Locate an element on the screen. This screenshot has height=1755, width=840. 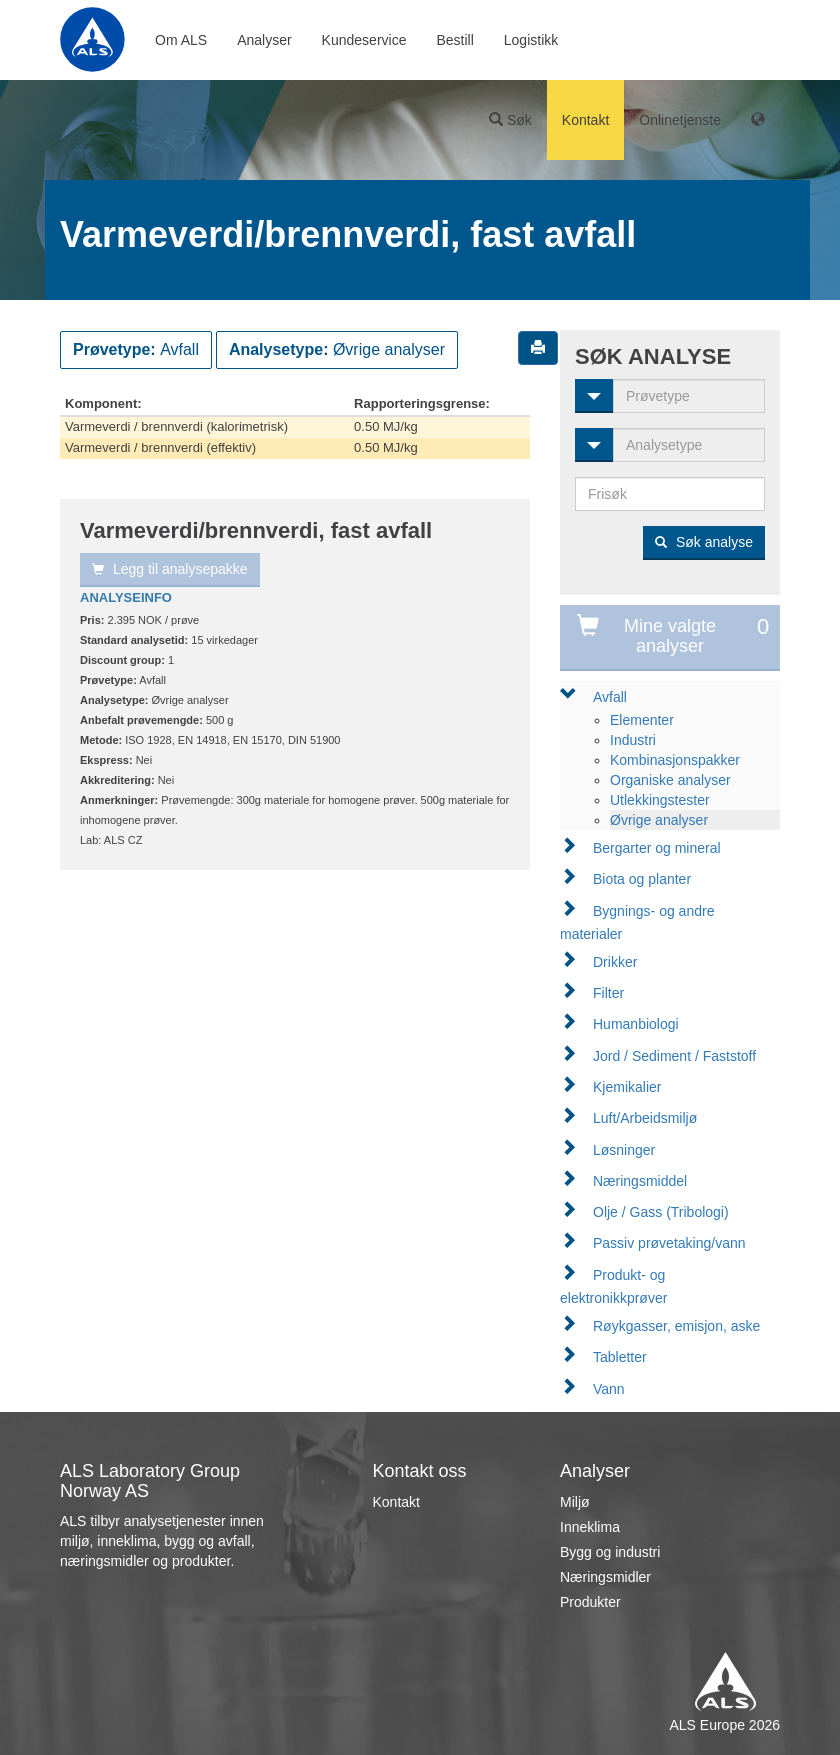
Elementer is located at coordinates (642, 720).